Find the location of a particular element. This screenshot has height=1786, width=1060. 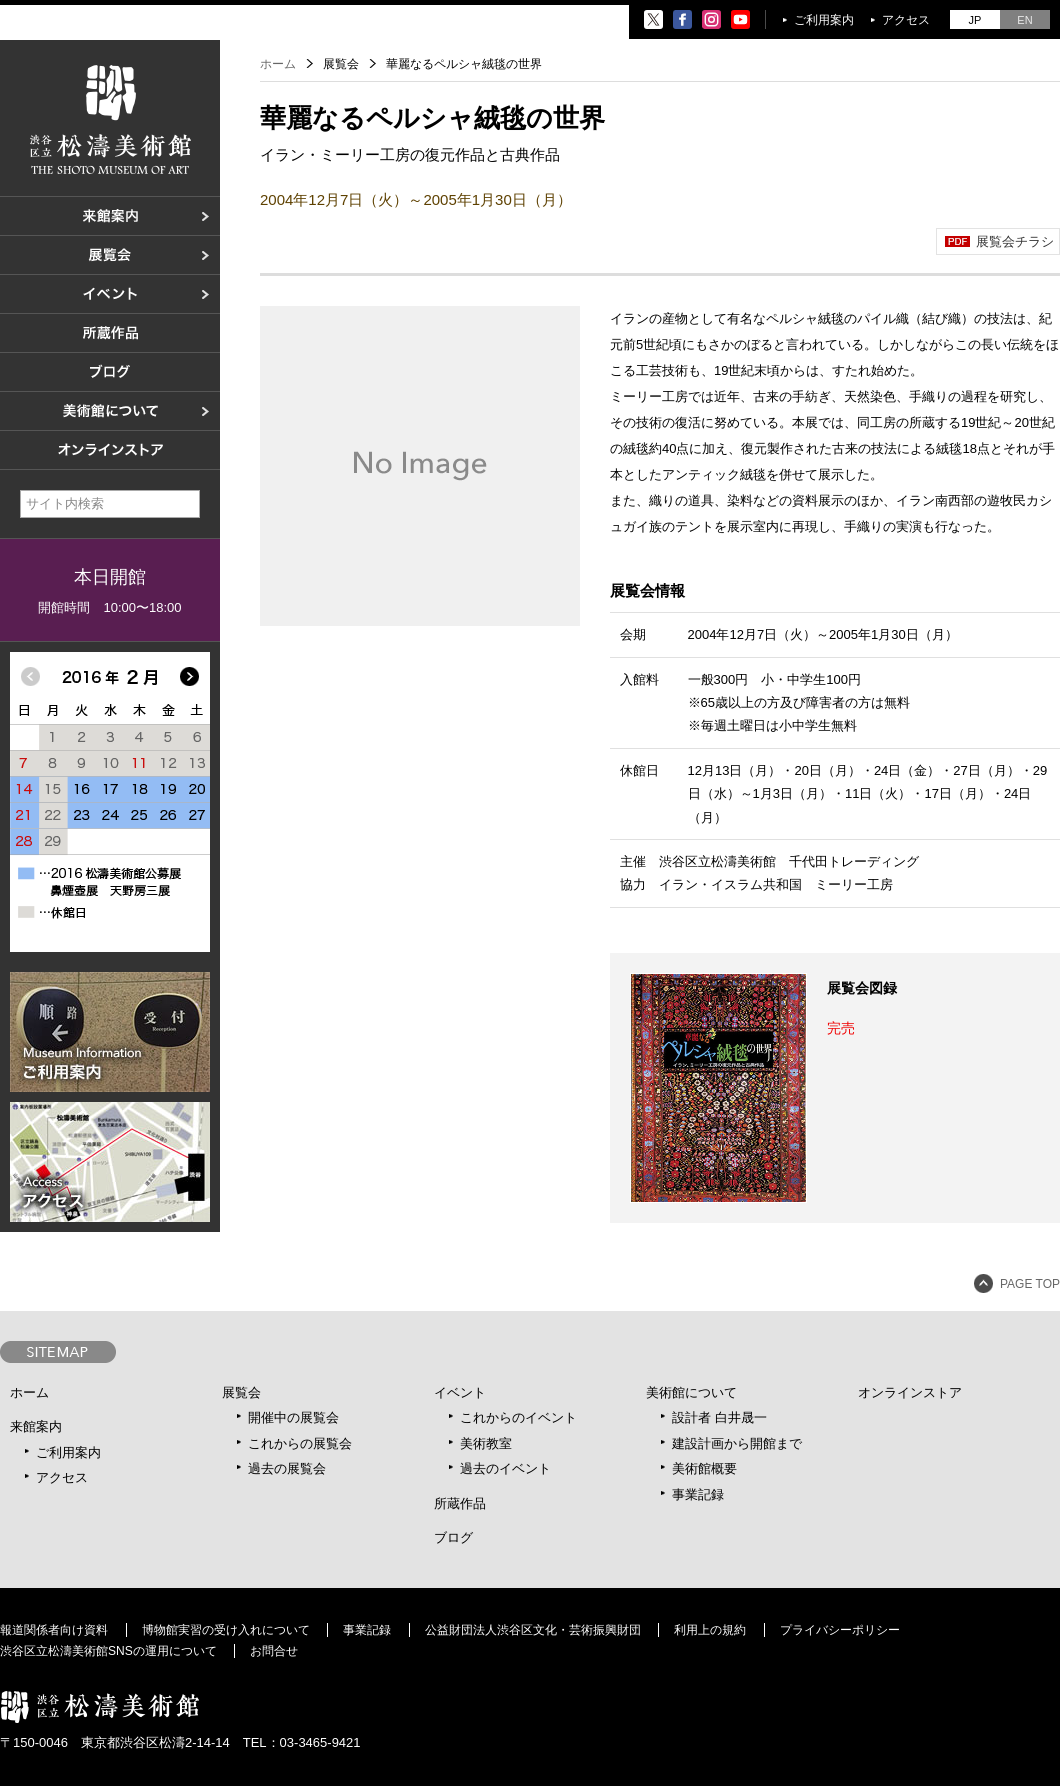

ご利用案内 is located at coordinates (824, 20).